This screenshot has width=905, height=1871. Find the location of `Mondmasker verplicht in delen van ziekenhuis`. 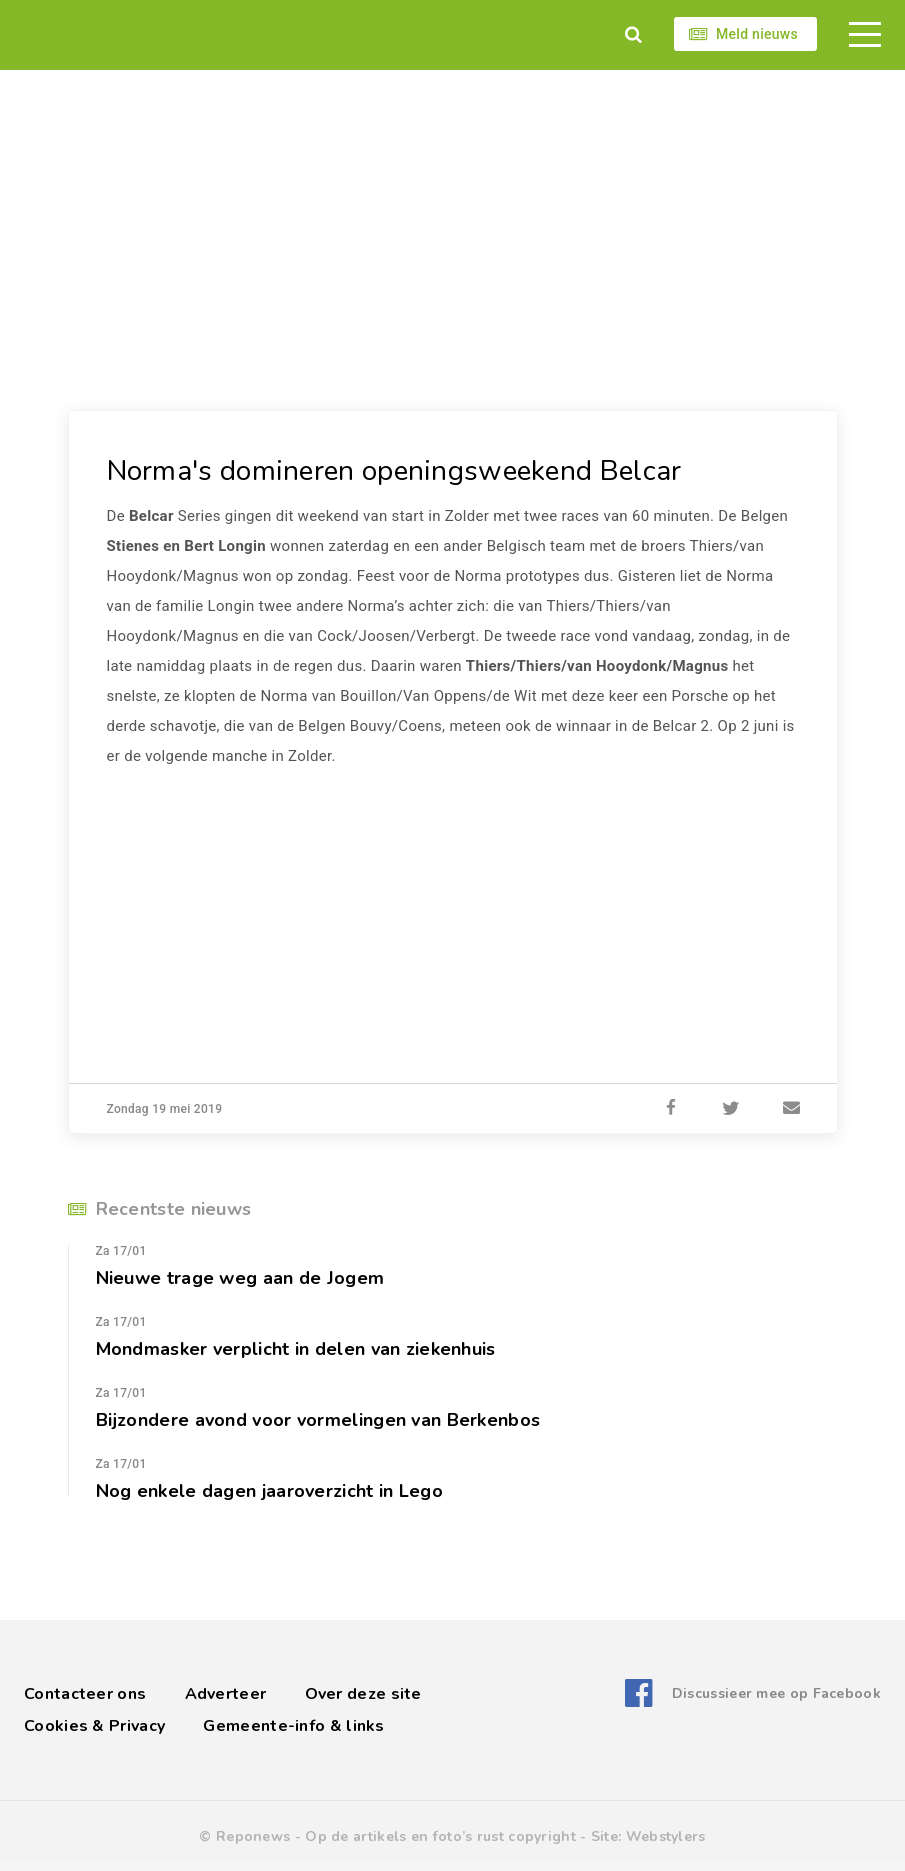

Mondmasker verplicht in delen van ziekenhuis is located at coordinates (296, 1349).